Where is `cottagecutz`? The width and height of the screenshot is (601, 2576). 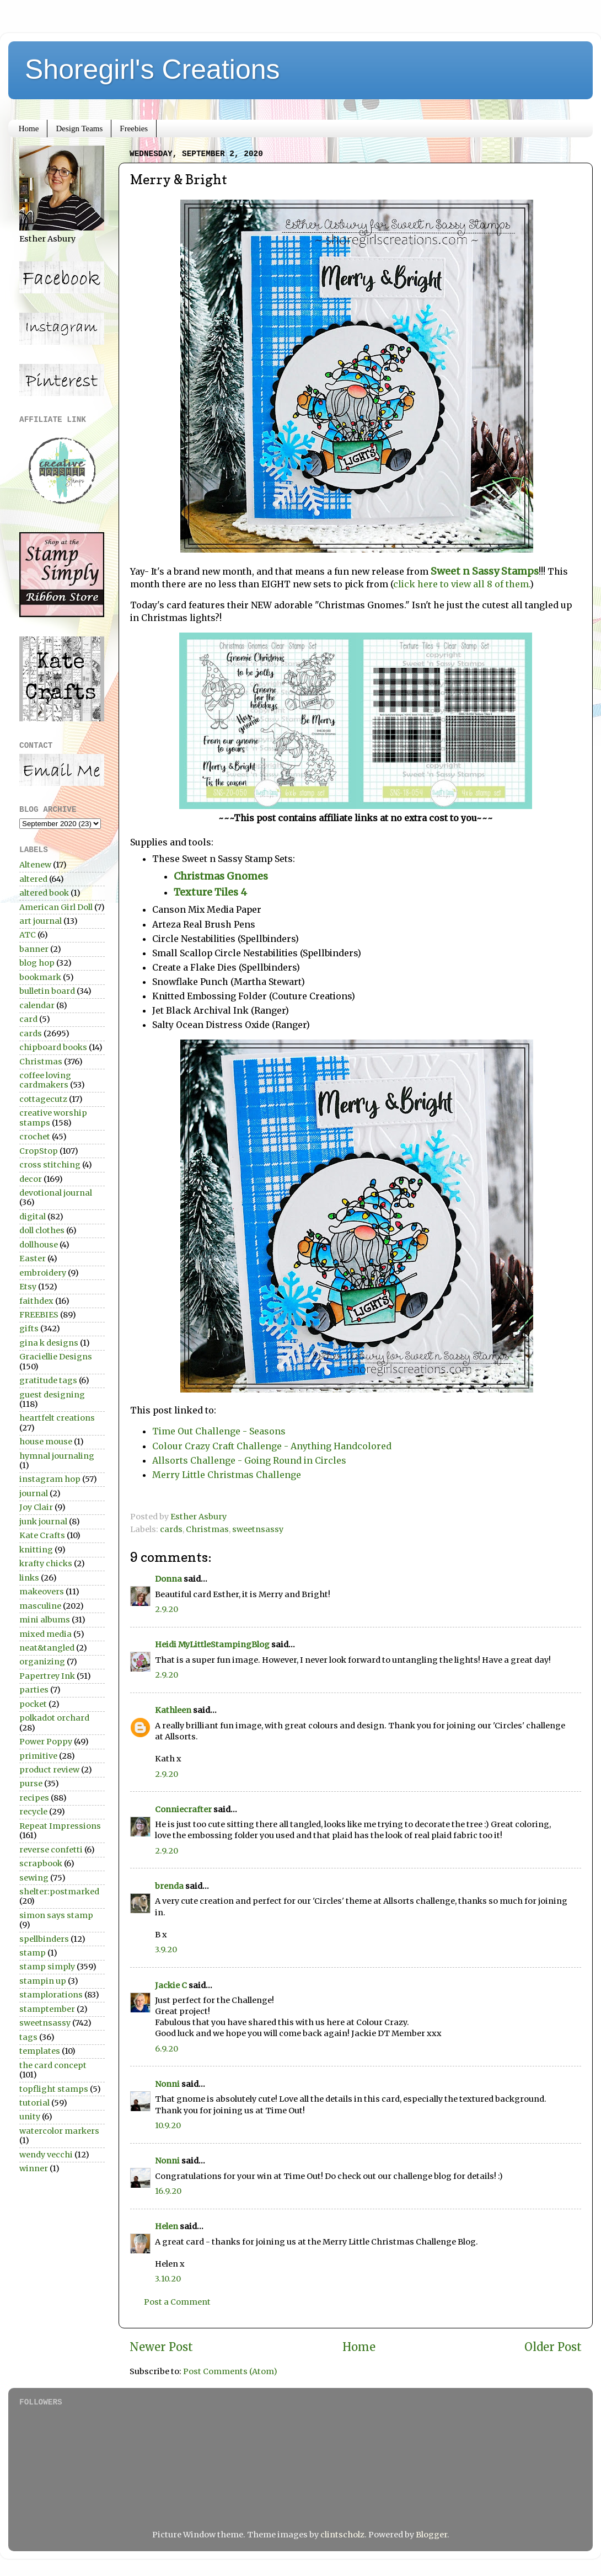 cottagecutz is located at coordinates (43, 1099).